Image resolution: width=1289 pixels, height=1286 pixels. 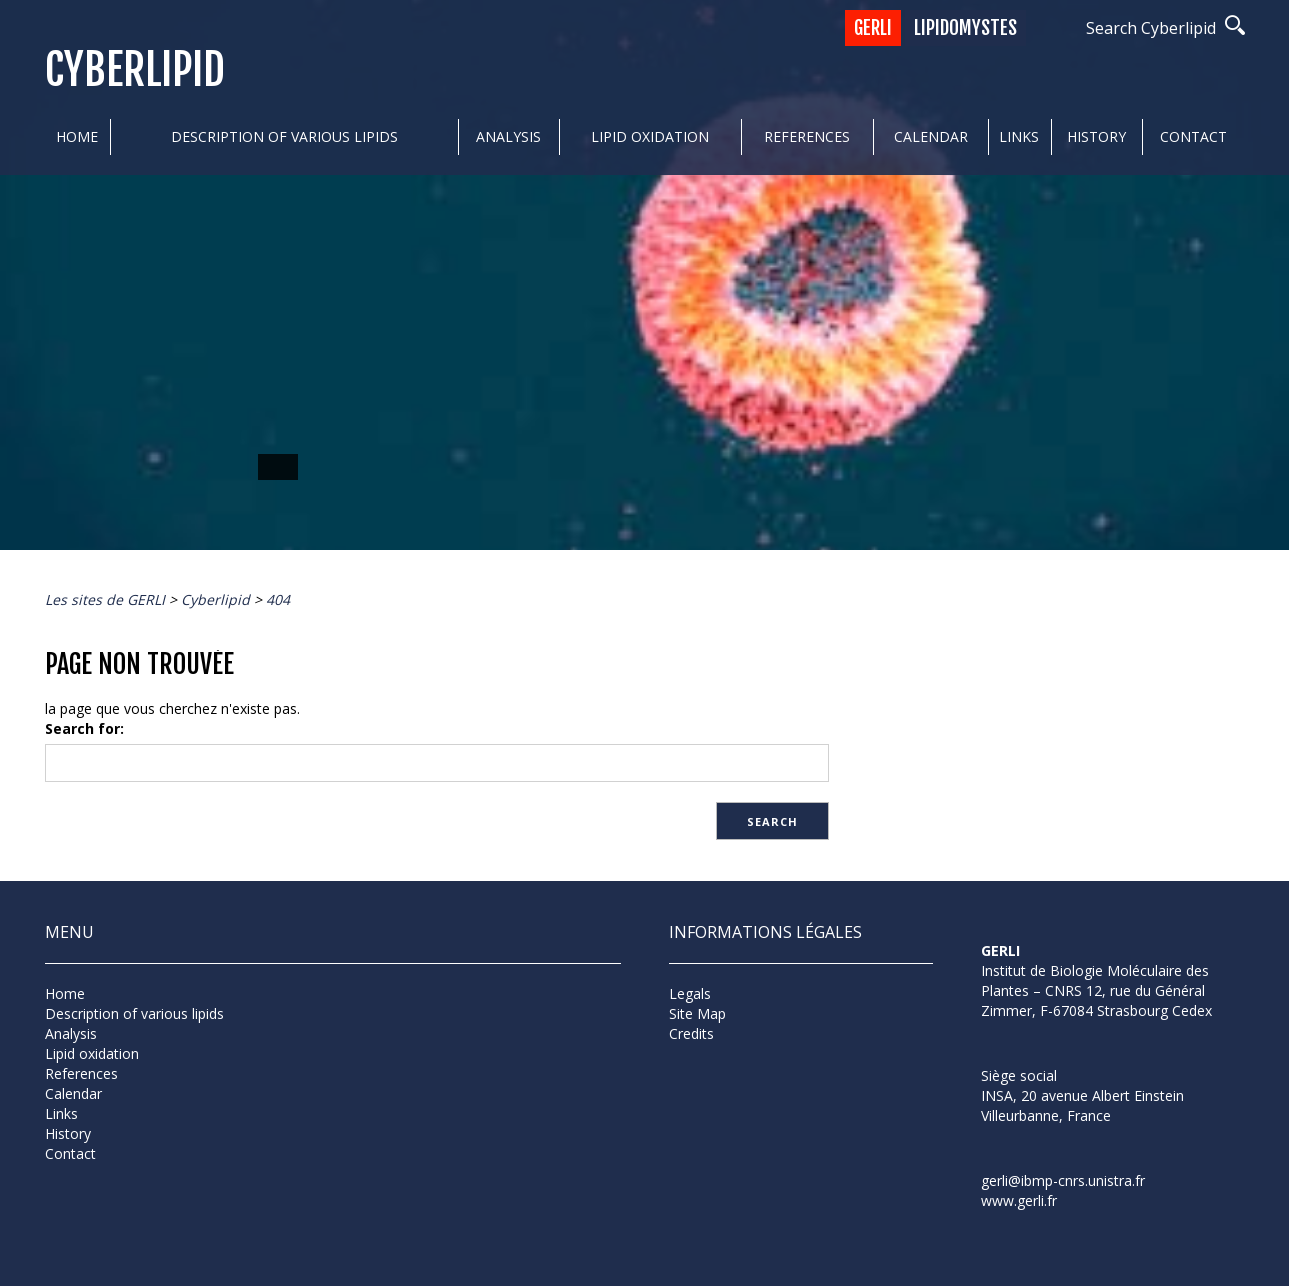 What do you see at coordinates (697, 1013) in the screenshot?
I see `Site Map` at bounding box center [697, 1013].